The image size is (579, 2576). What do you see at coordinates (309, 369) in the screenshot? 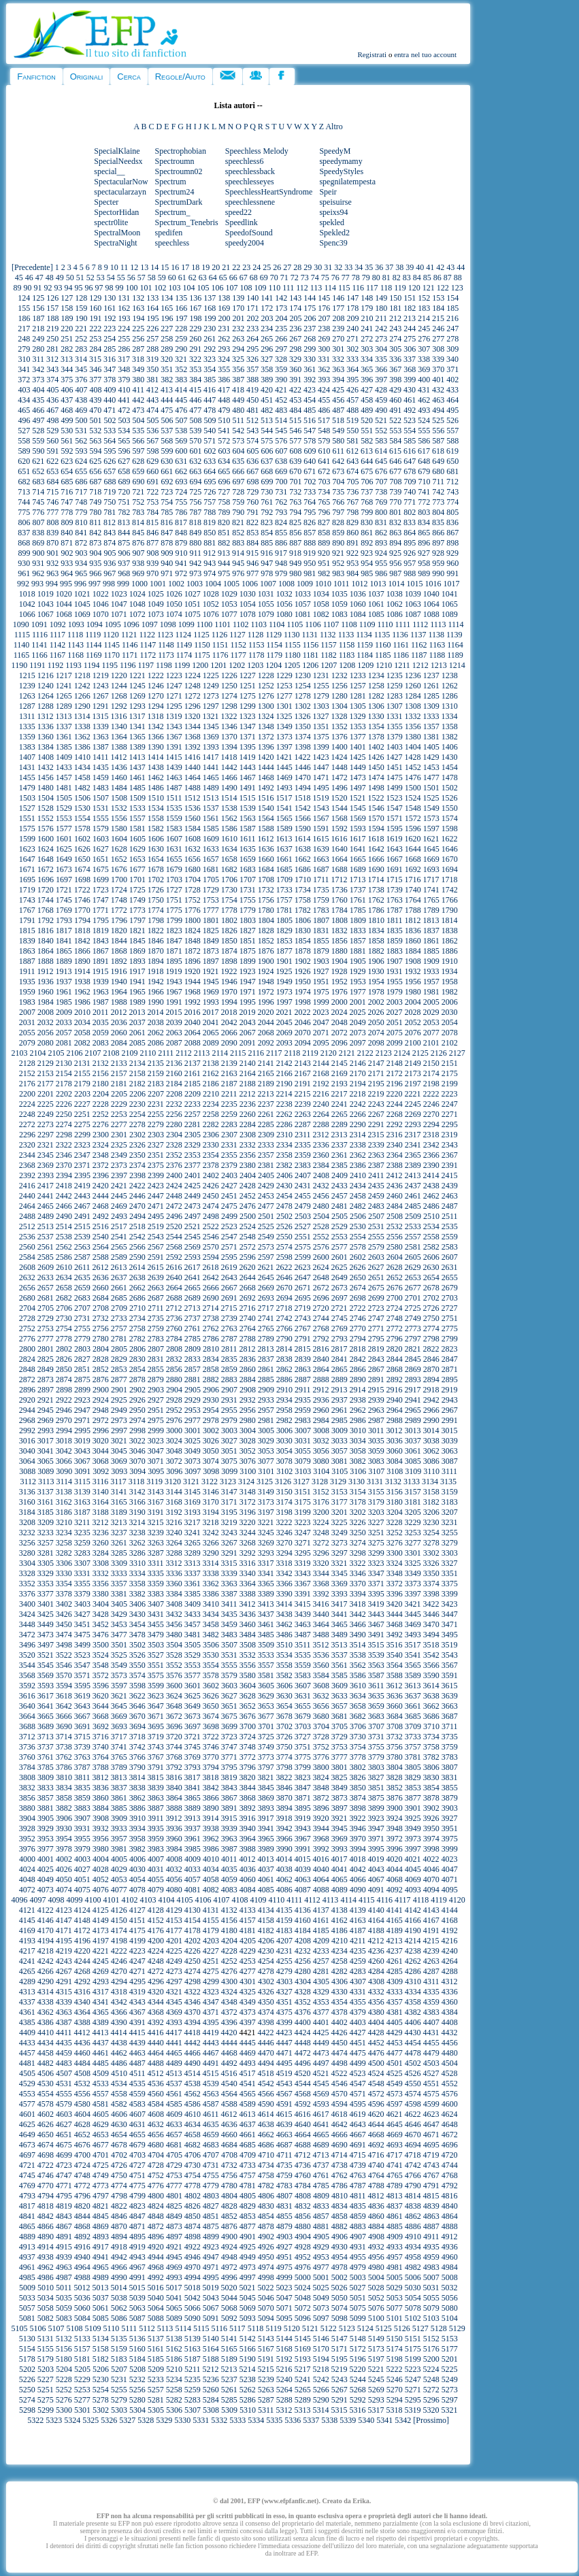
I see `361` at bounding box center [309, 369].